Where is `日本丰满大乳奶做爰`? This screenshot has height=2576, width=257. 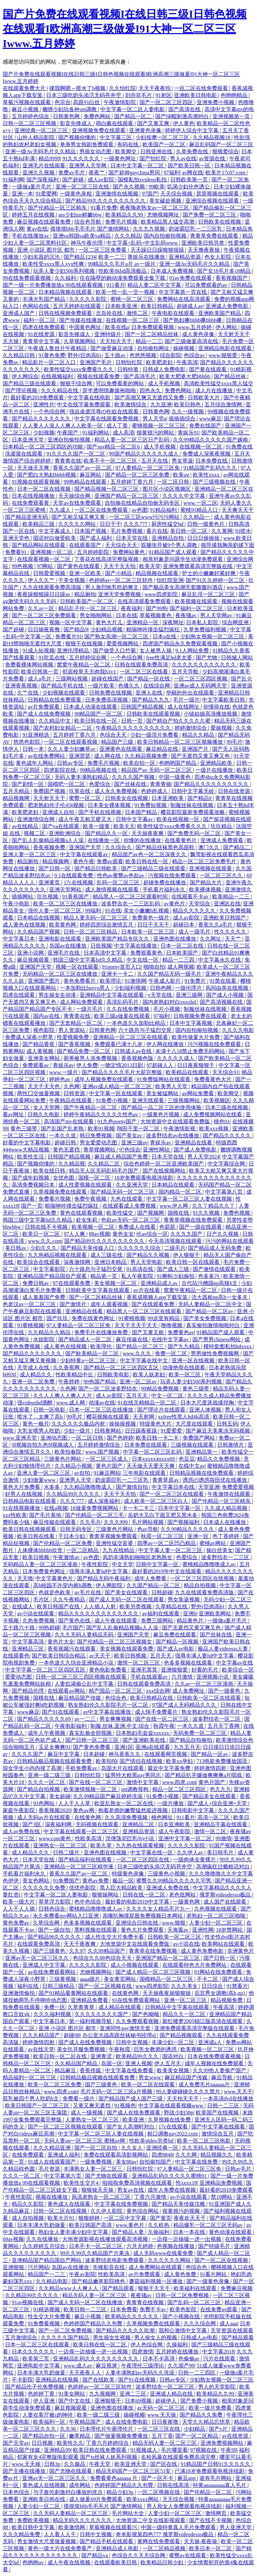 日本丰满大乳奶做爰 is located at coordinates (42, 2225).